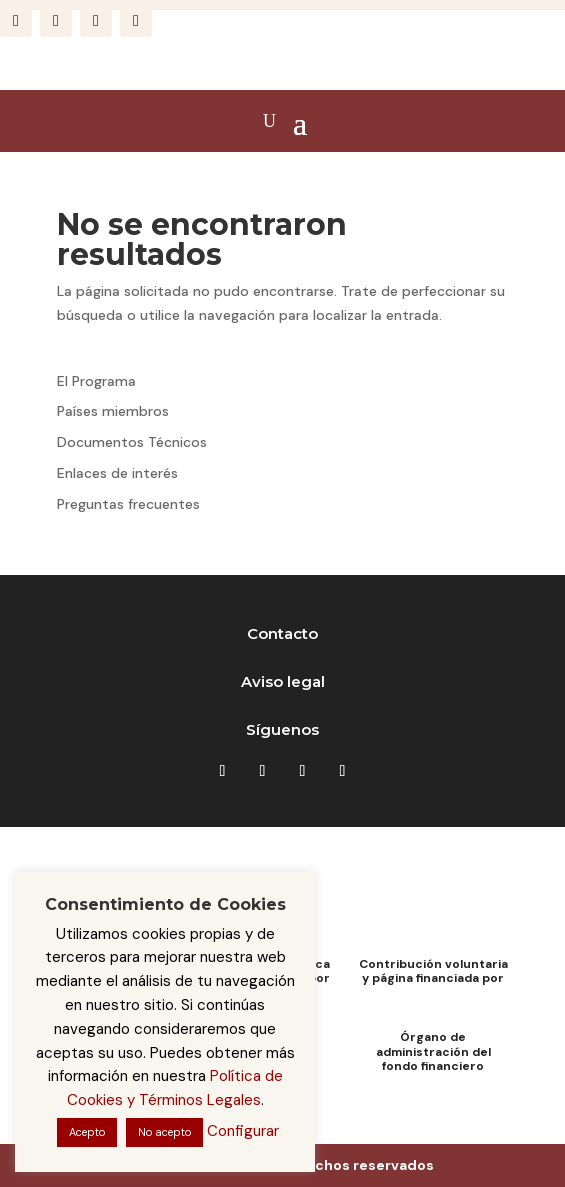 This screenshot has width=565, height=1187. I want to click on No acepto [button], so click(164, 1132).